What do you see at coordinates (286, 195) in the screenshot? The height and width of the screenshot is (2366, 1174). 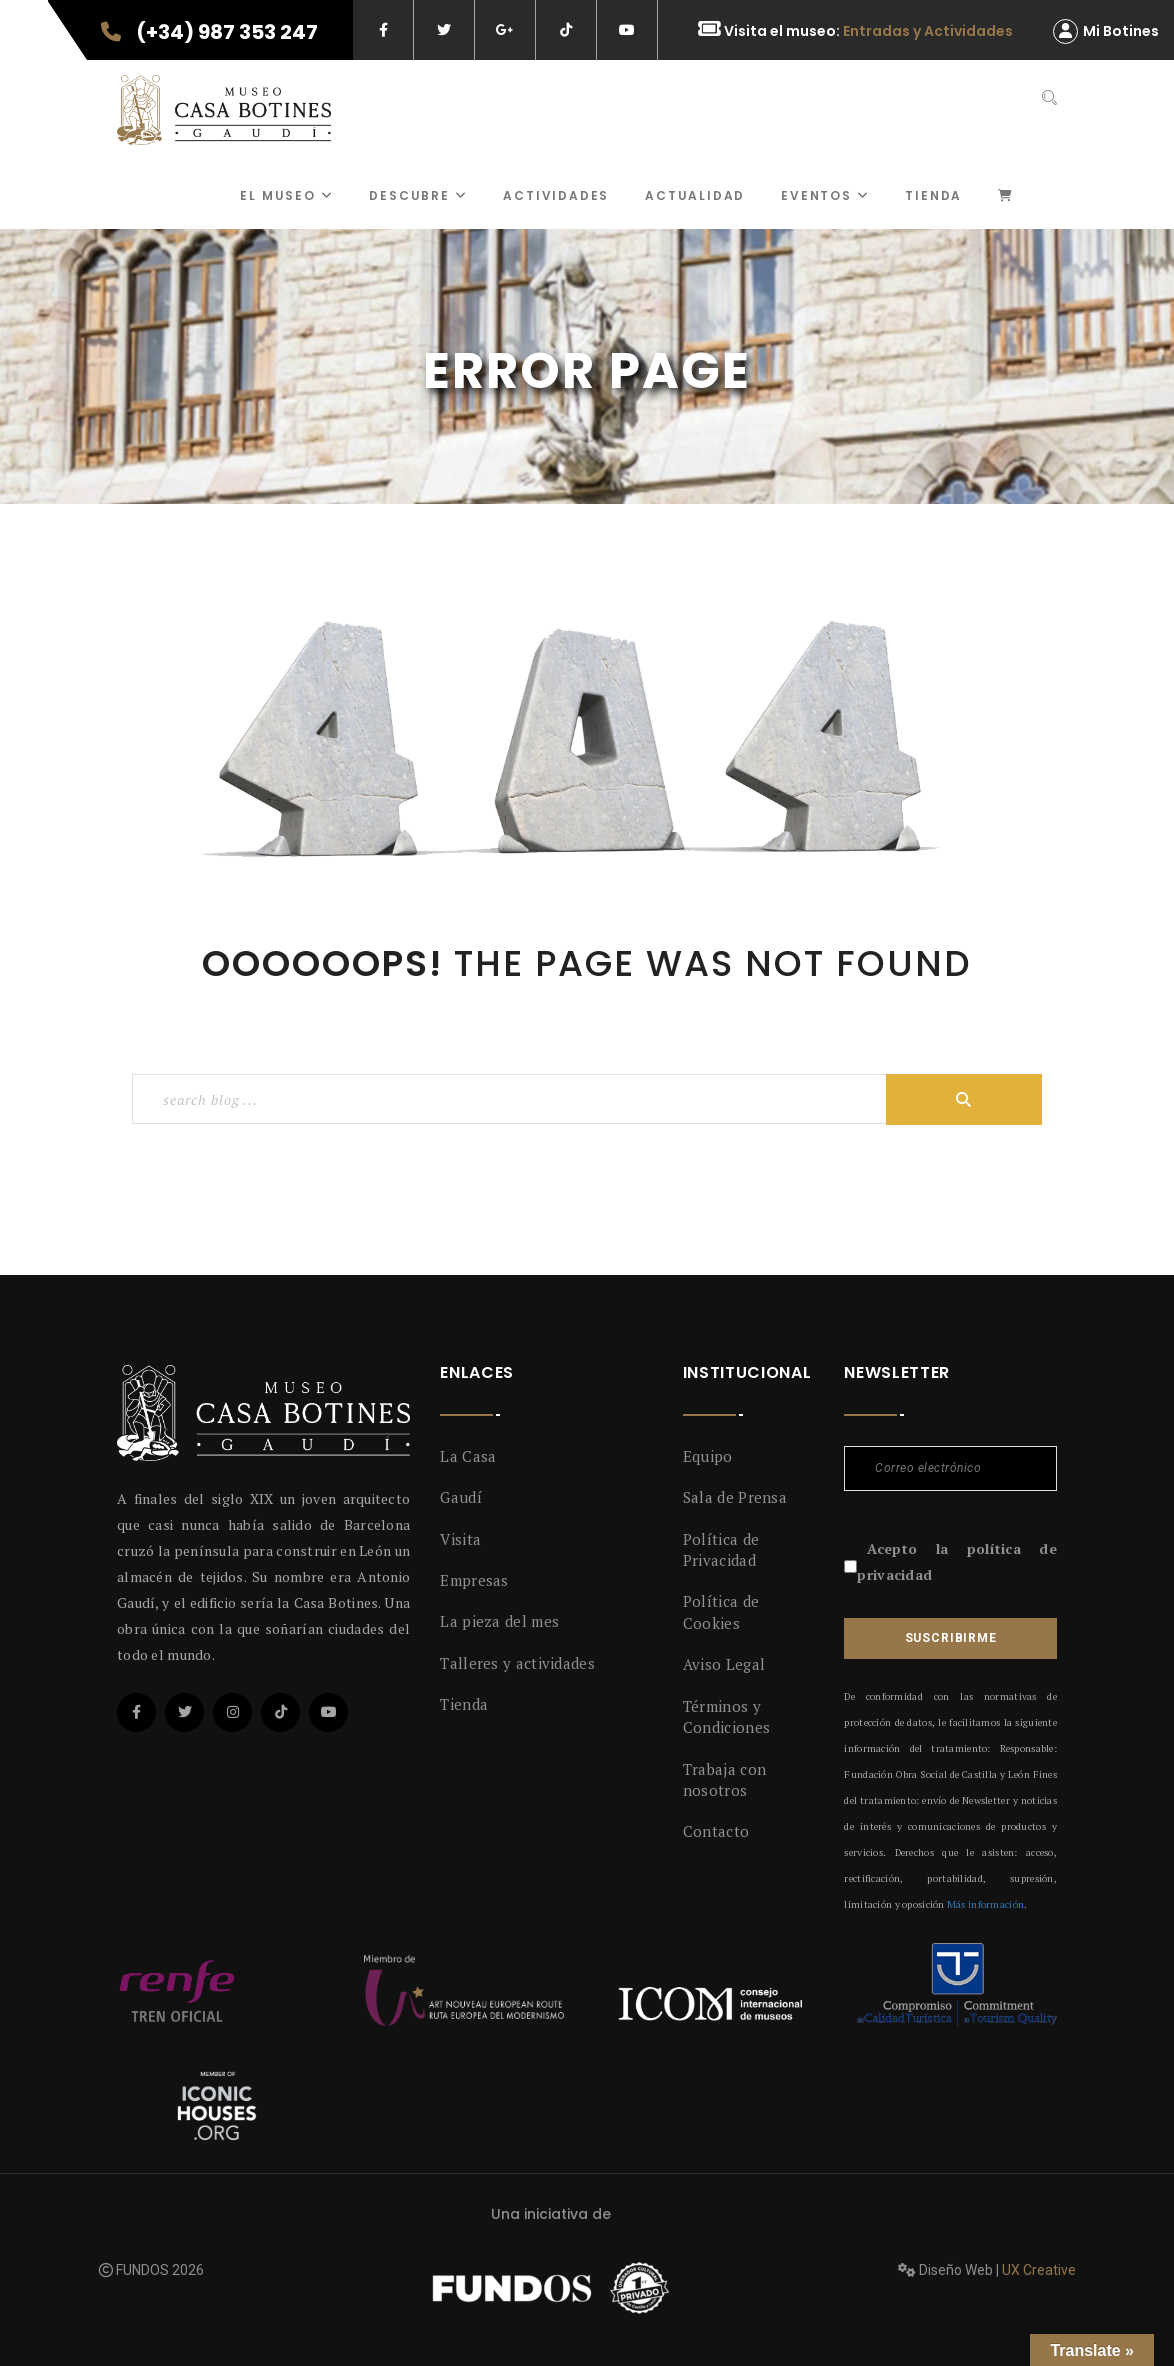 I see `El museo` at bounding box center [286, 195].